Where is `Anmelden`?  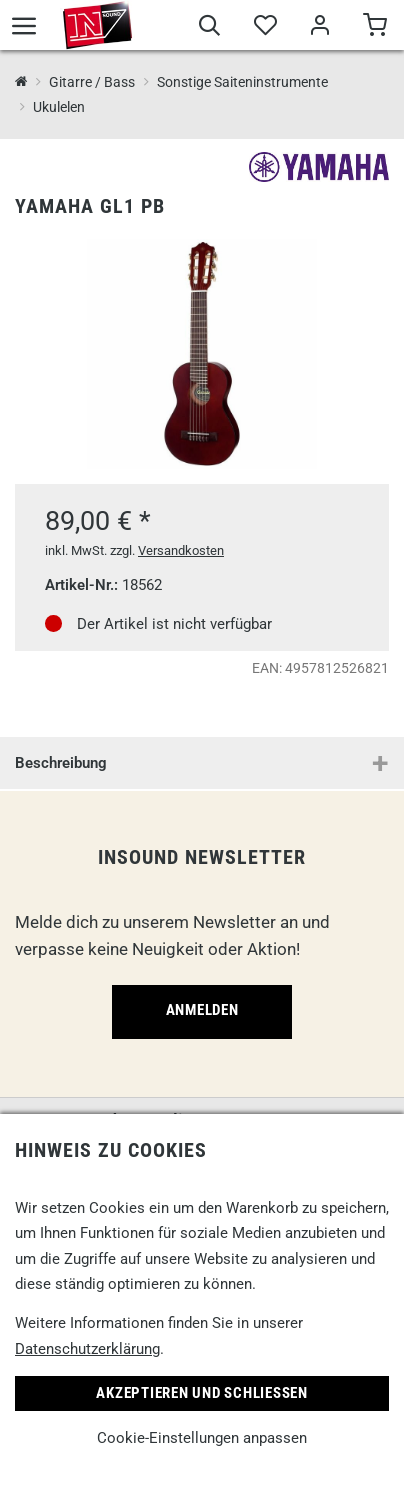
Anmelden is located at coordinates (202, 1010).